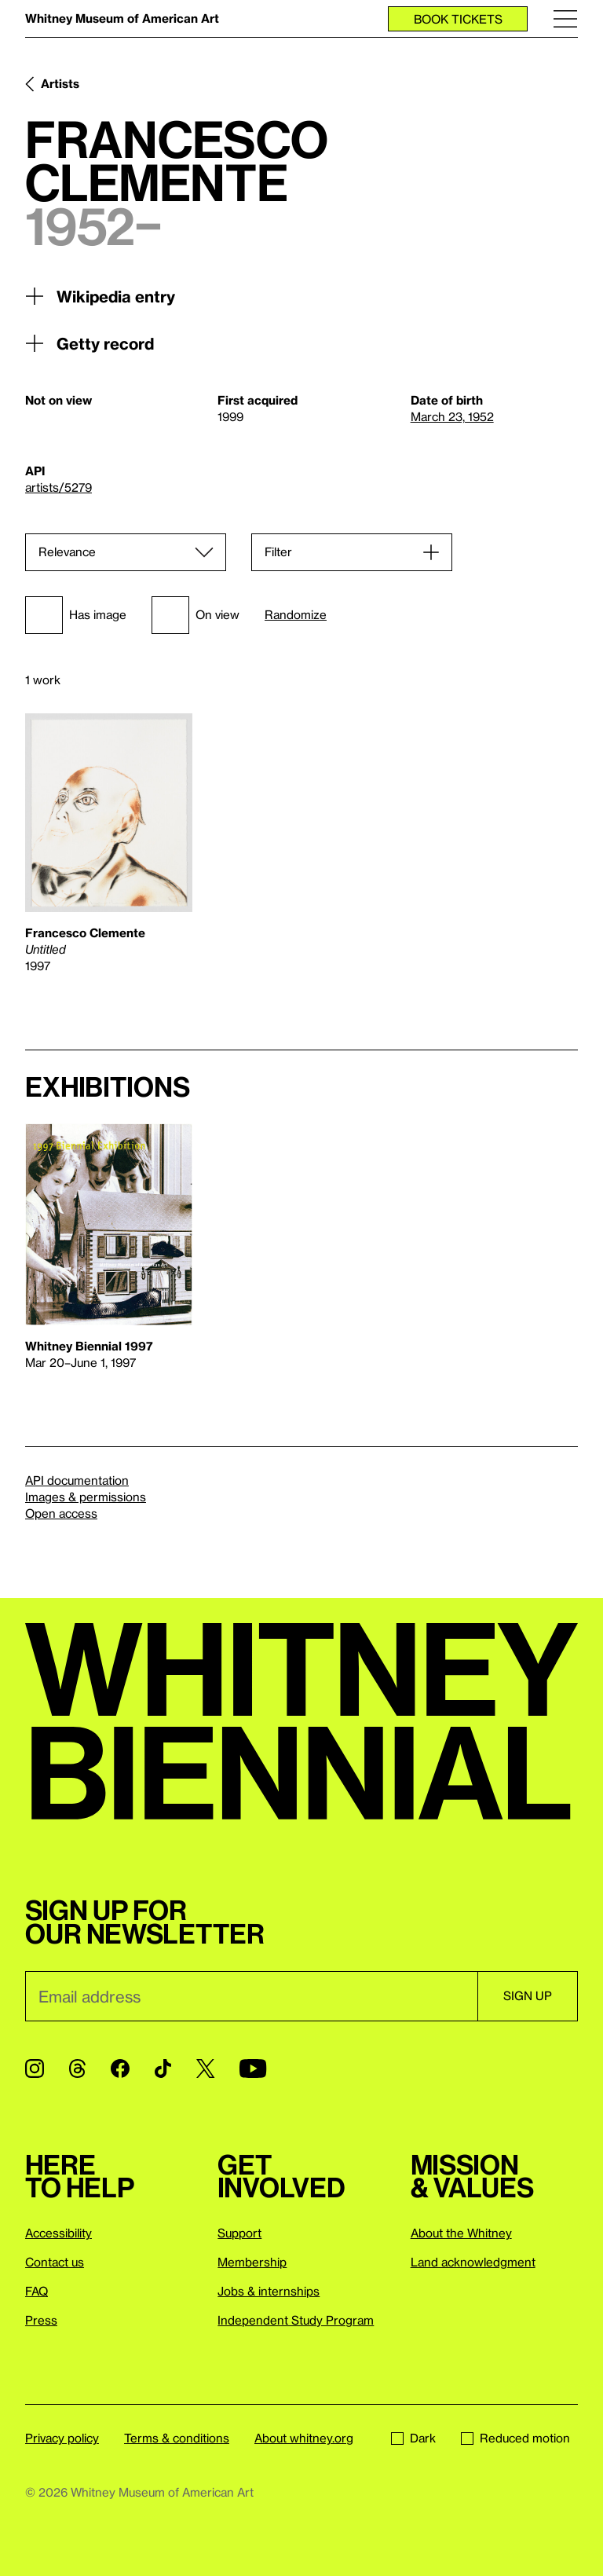 The width and height of the screenshot is (603, 2576). I want to click on Artists, so click(60, 83).